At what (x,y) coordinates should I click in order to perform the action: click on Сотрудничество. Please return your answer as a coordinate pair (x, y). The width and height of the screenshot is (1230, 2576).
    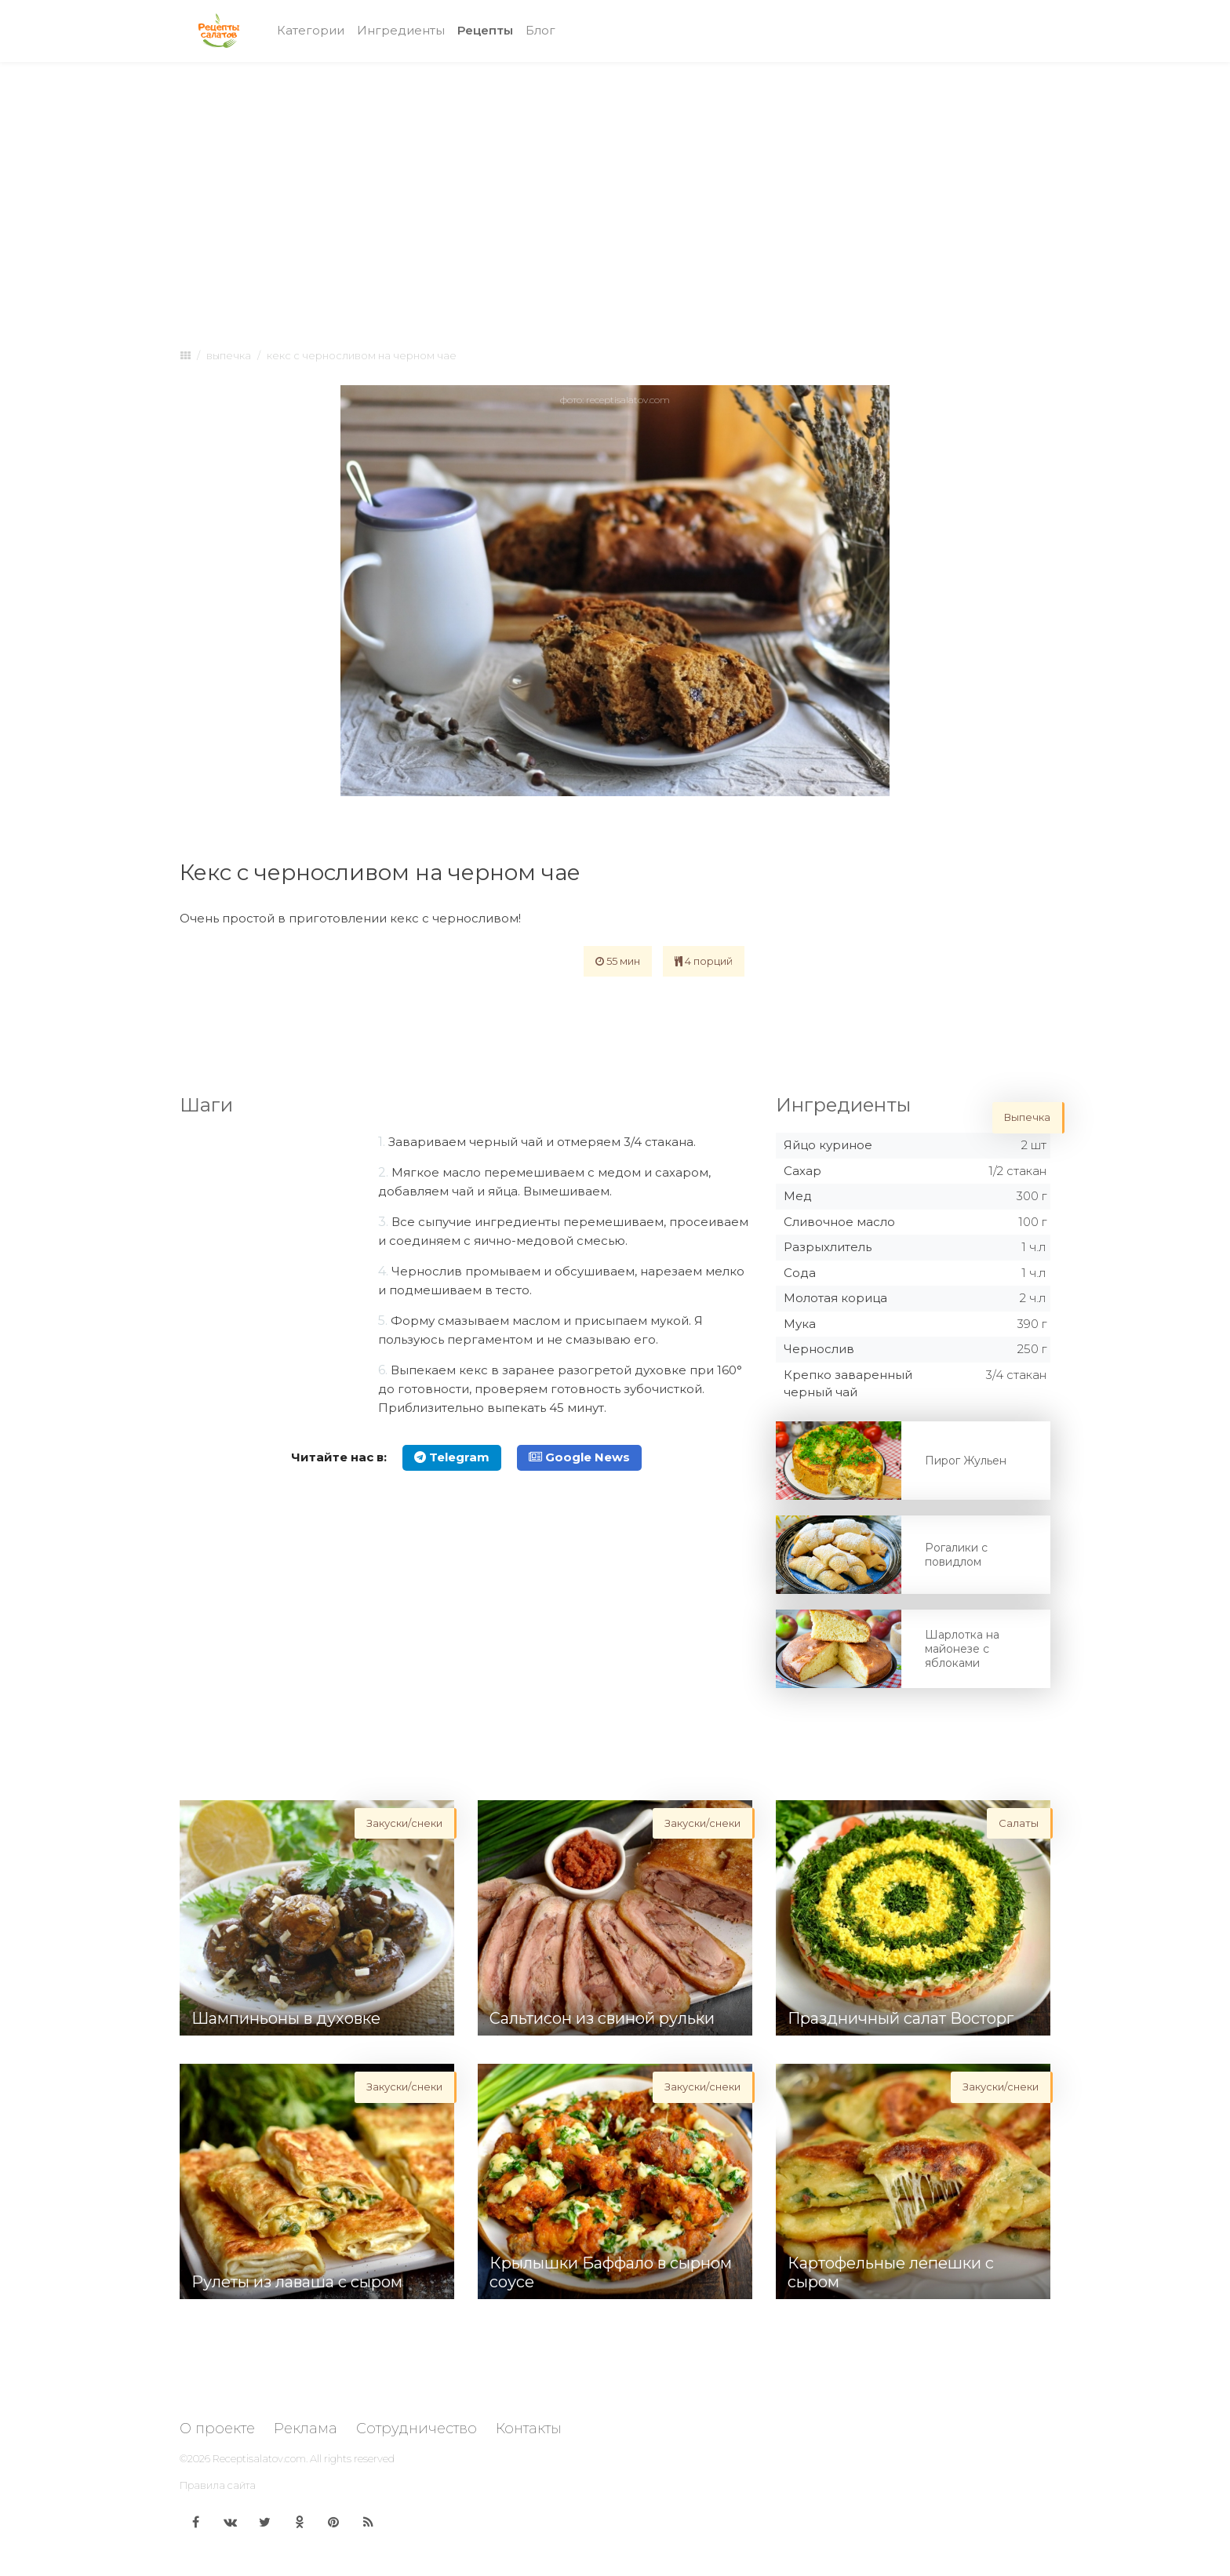
    Looking at the image, I should click on (416, 2428).